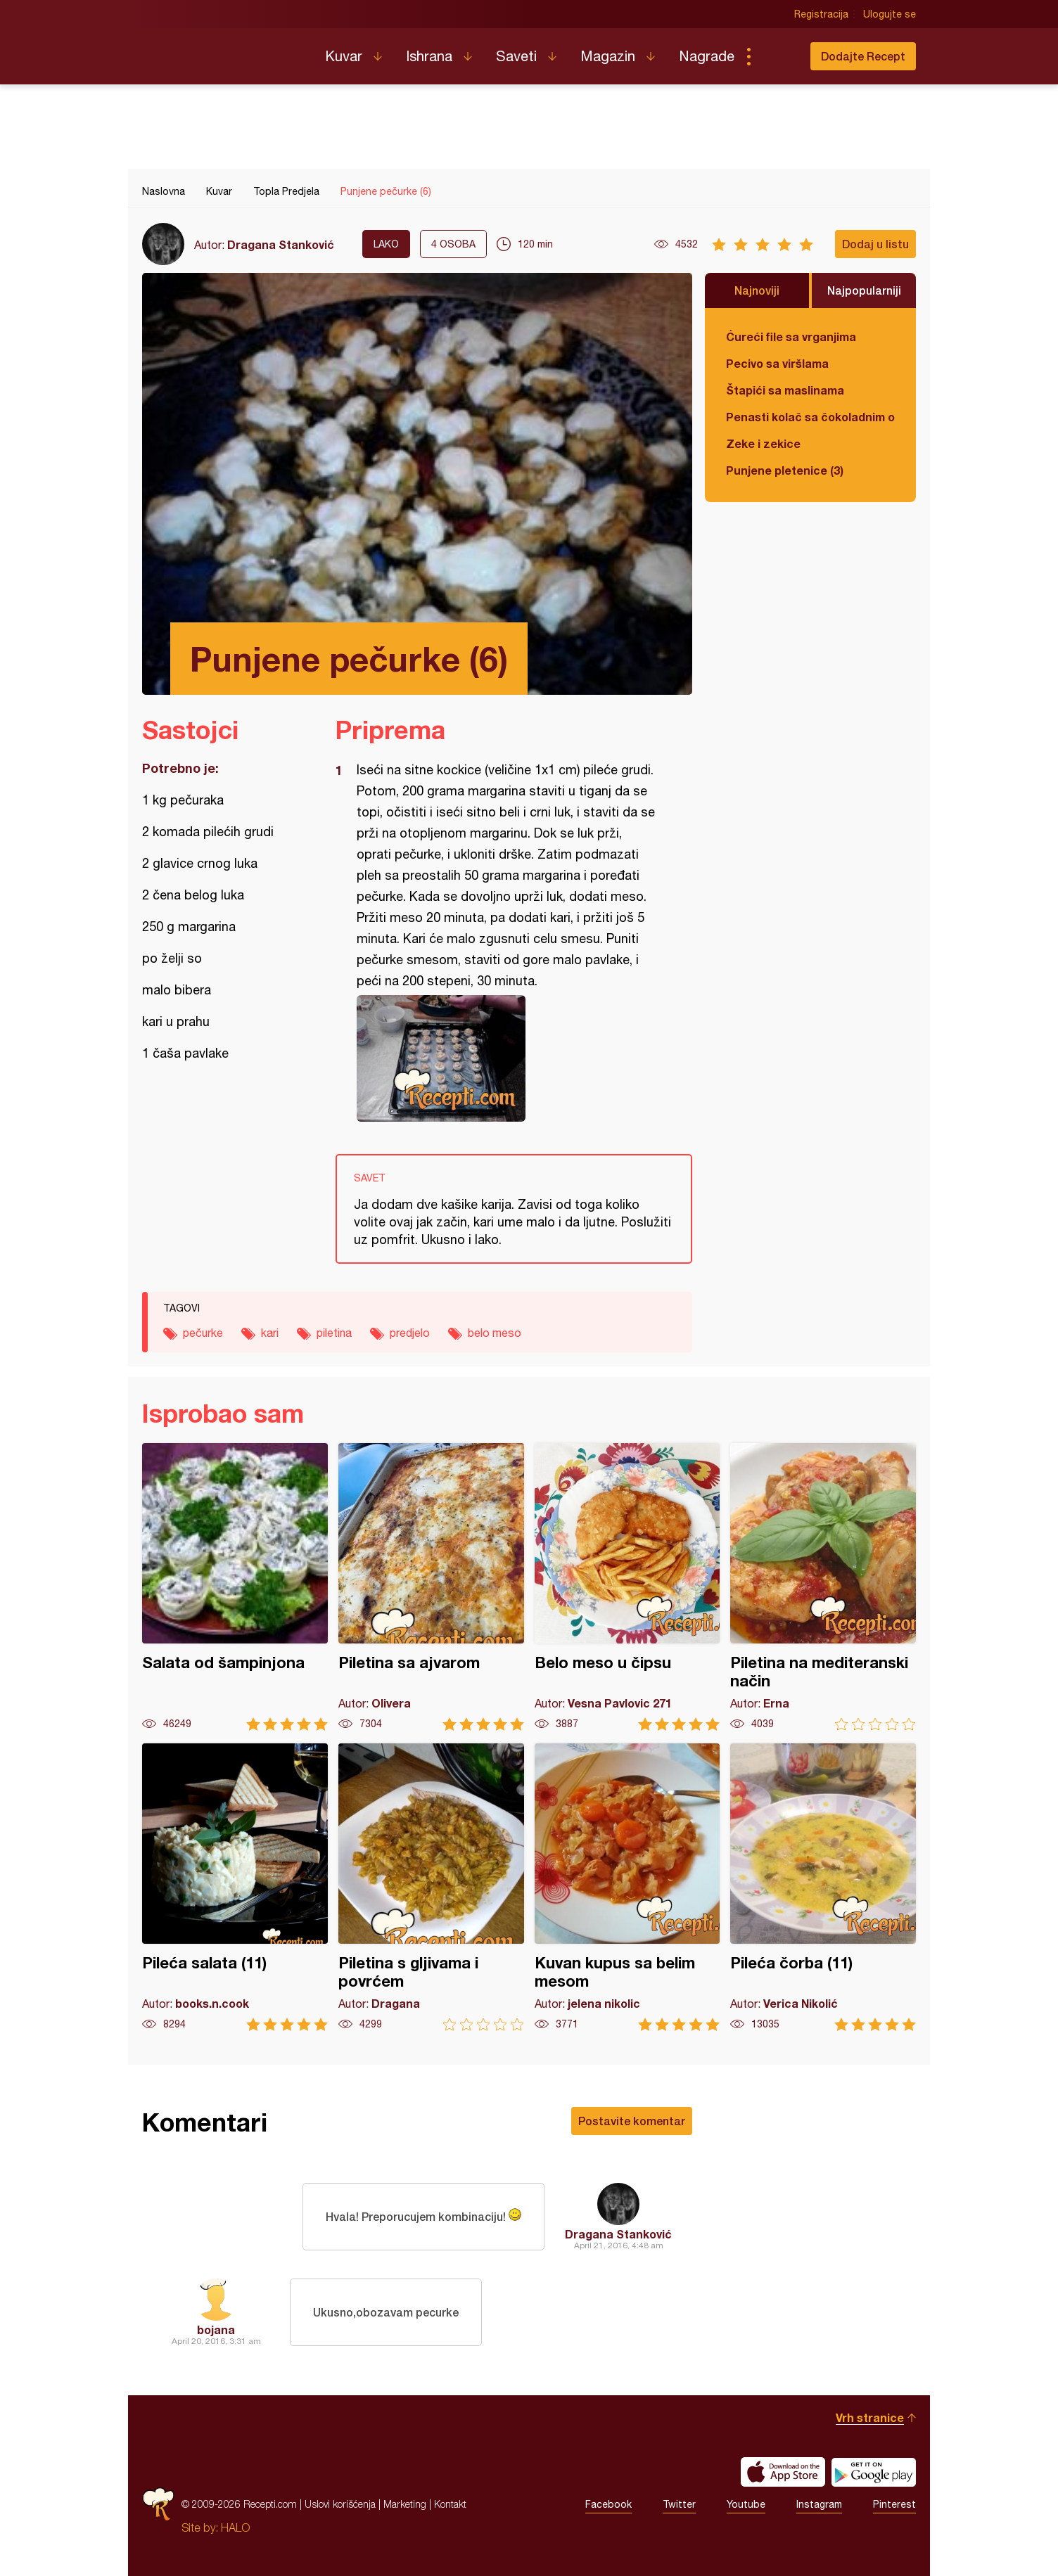 The width and height of the screenshot is (1058, 2576). I want to click on Registracija, so click(821, 14).